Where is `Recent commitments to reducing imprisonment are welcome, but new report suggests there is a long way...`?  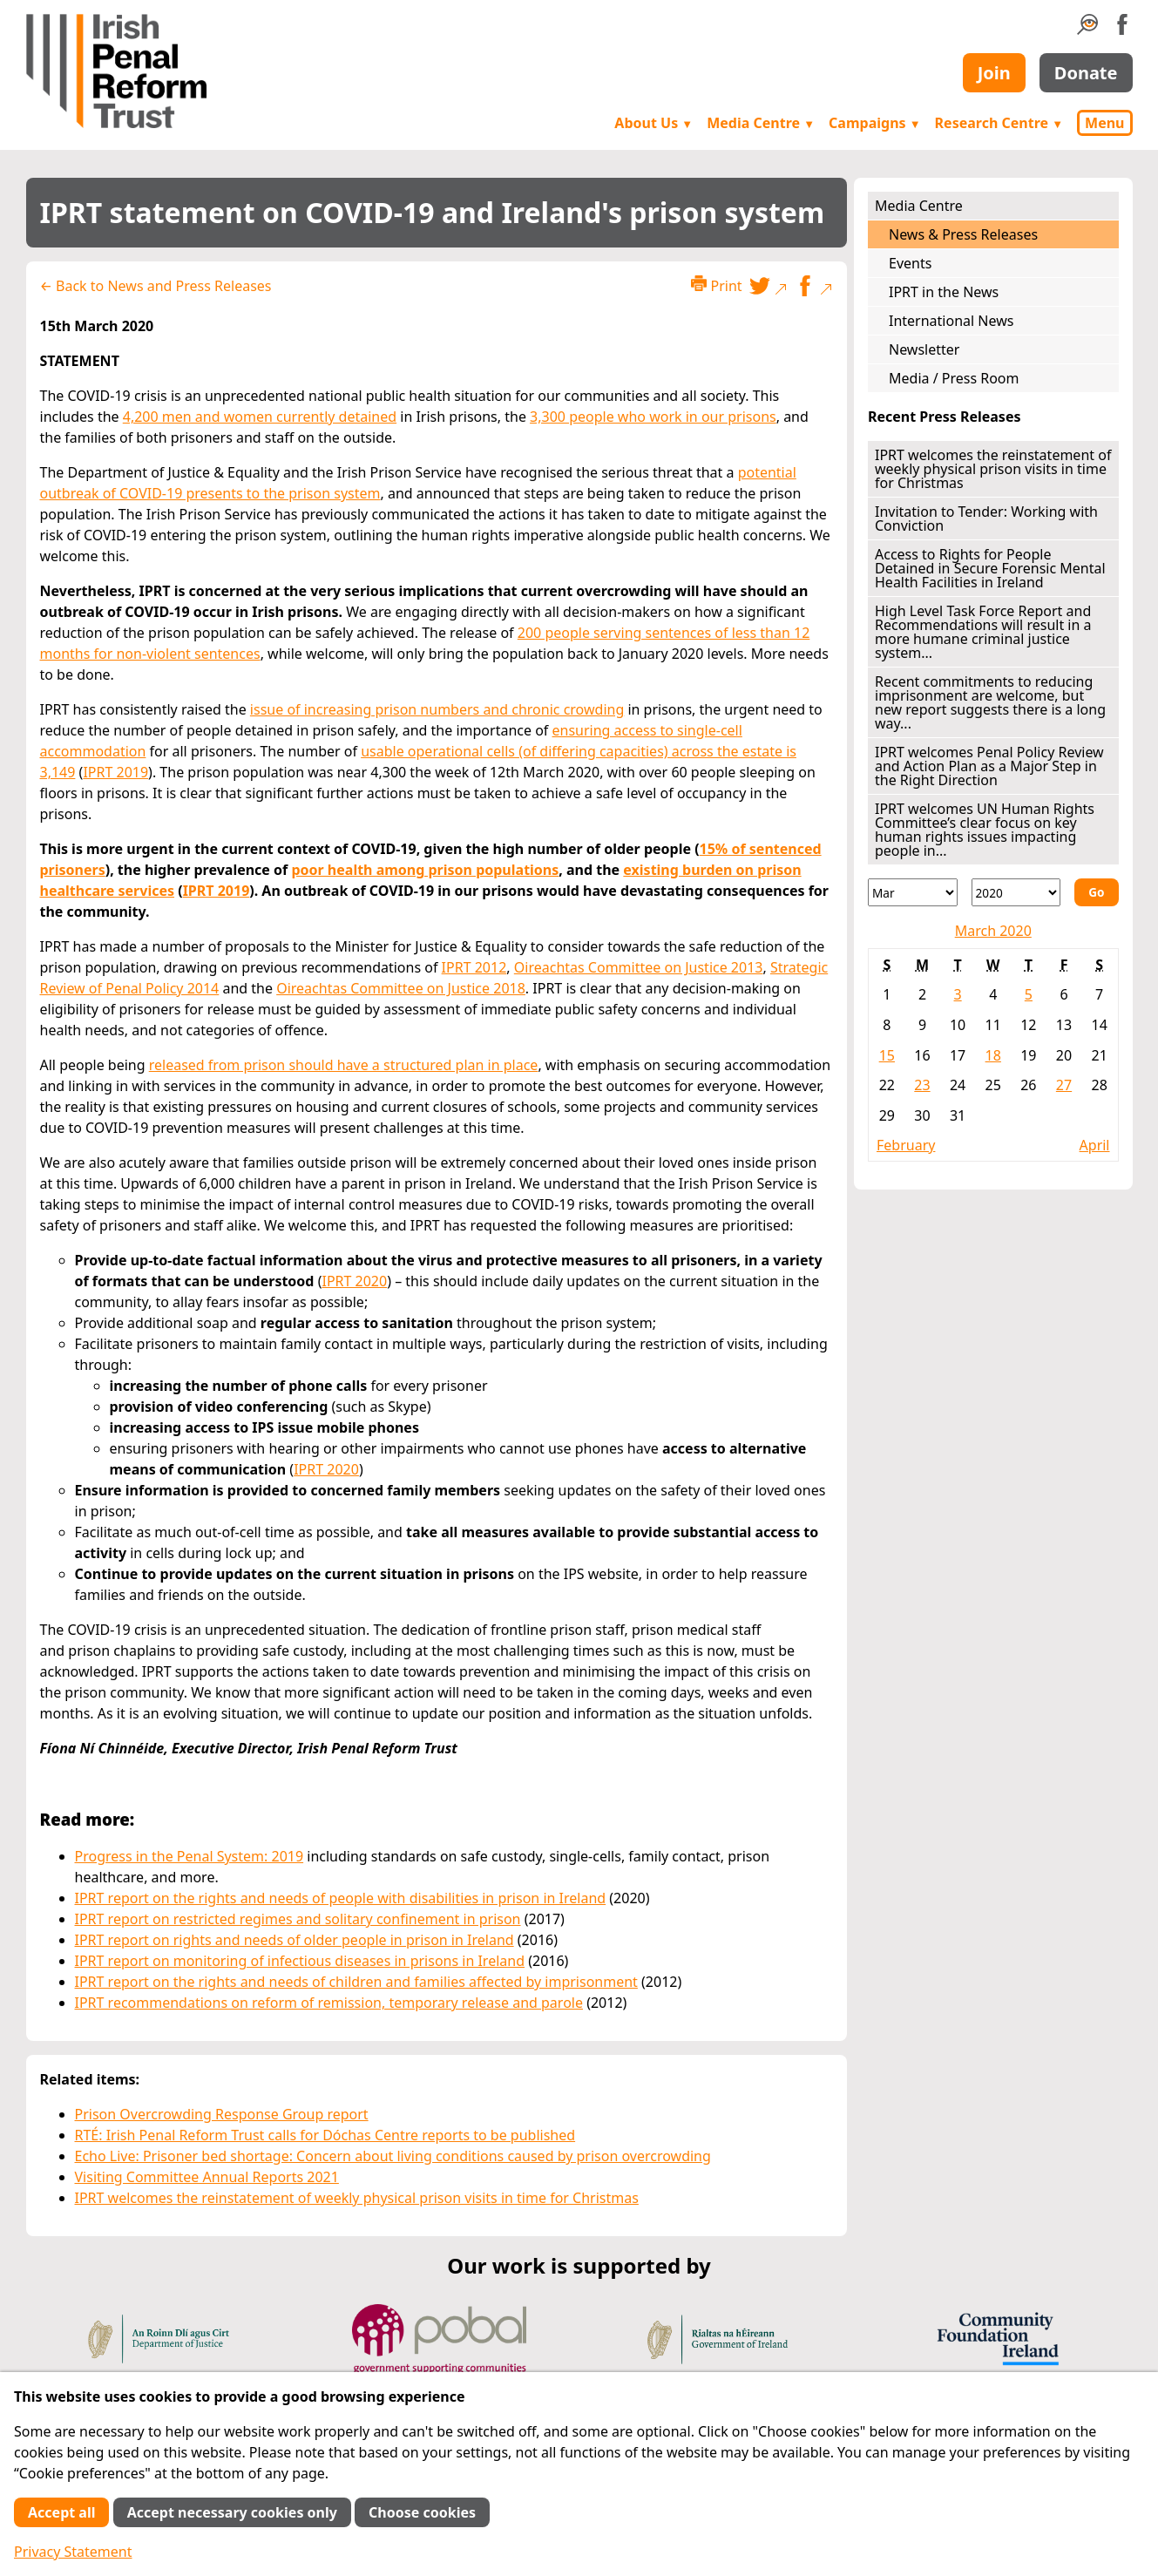
Recent commitments to reducing imprisonment are welcome, but new report suggests there is a long way... is located at coordinates (990, 702).